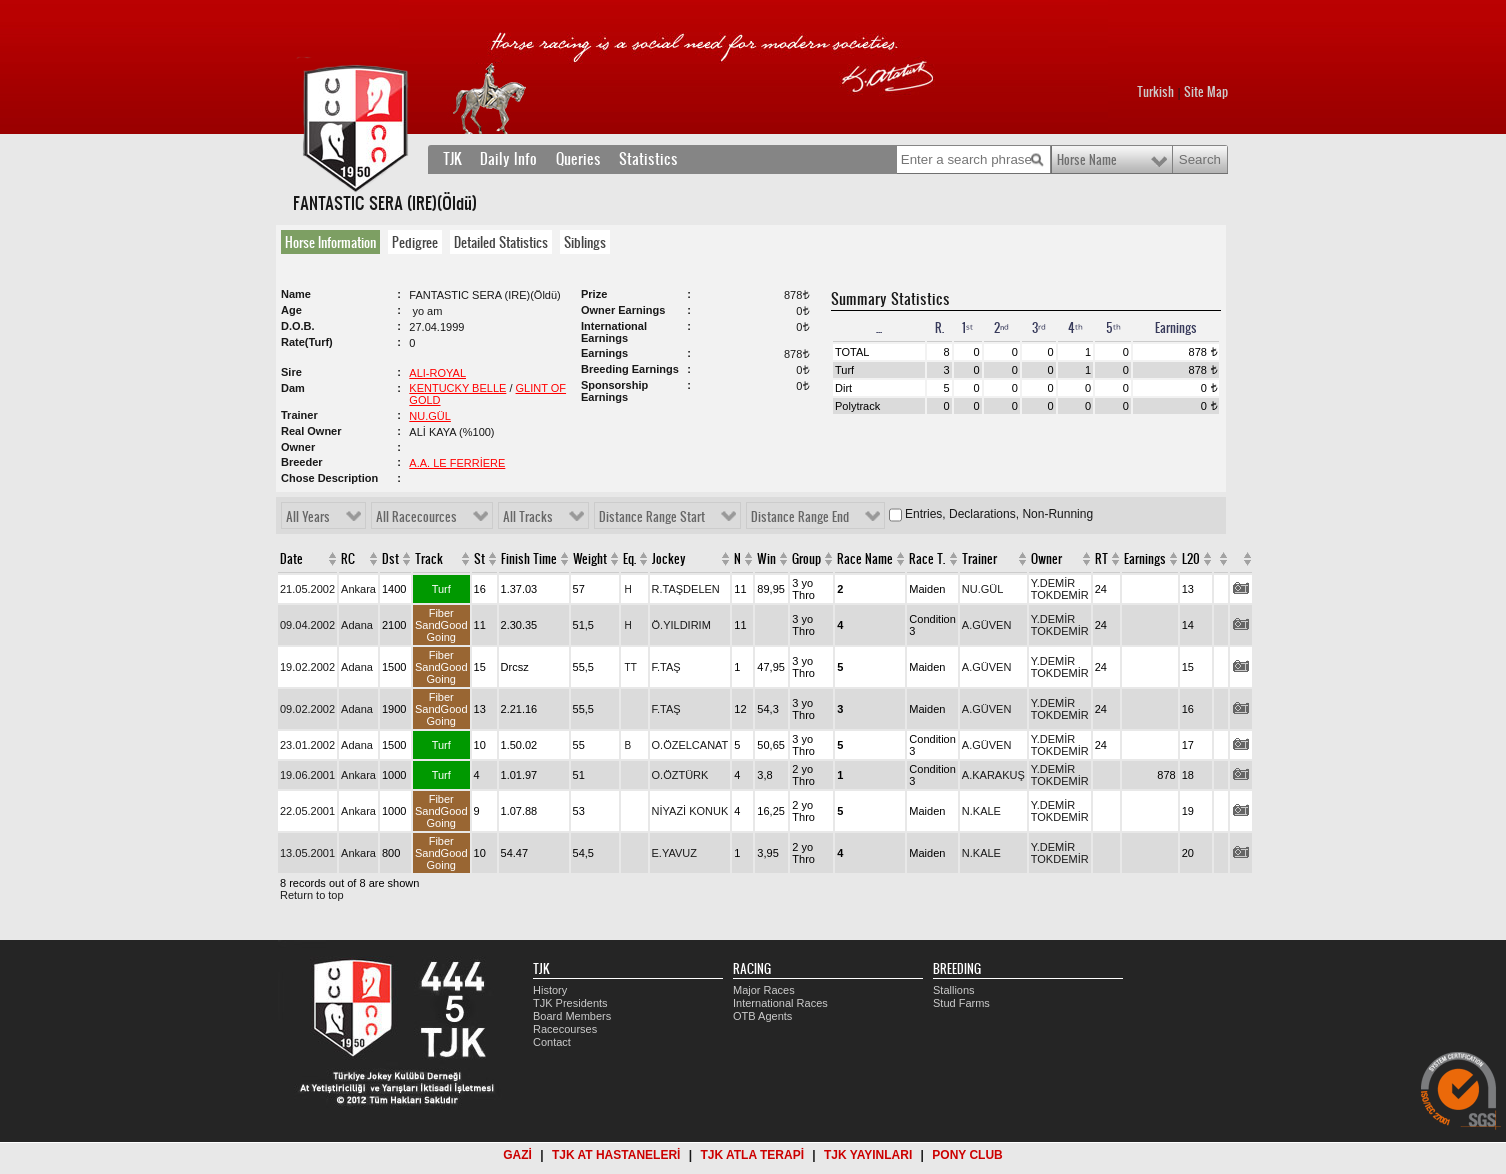  Describe the element at coordinates (501, 242) in the screenshot. I see `Detailed Statistics [presentation]` at that location.